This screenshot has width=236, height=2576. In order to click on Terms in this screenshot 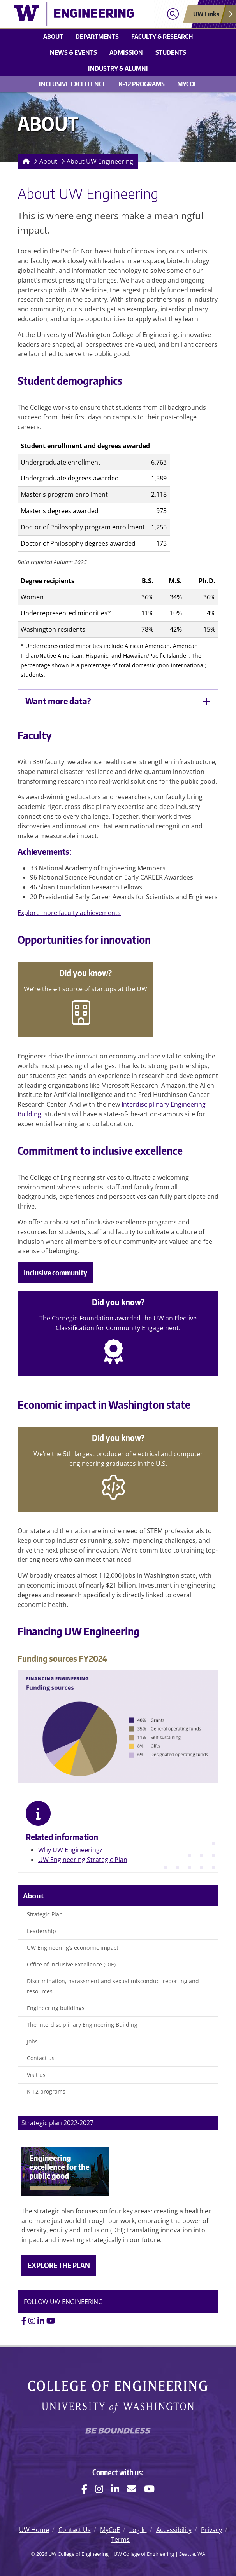, I will do `click(120, 2539)`.